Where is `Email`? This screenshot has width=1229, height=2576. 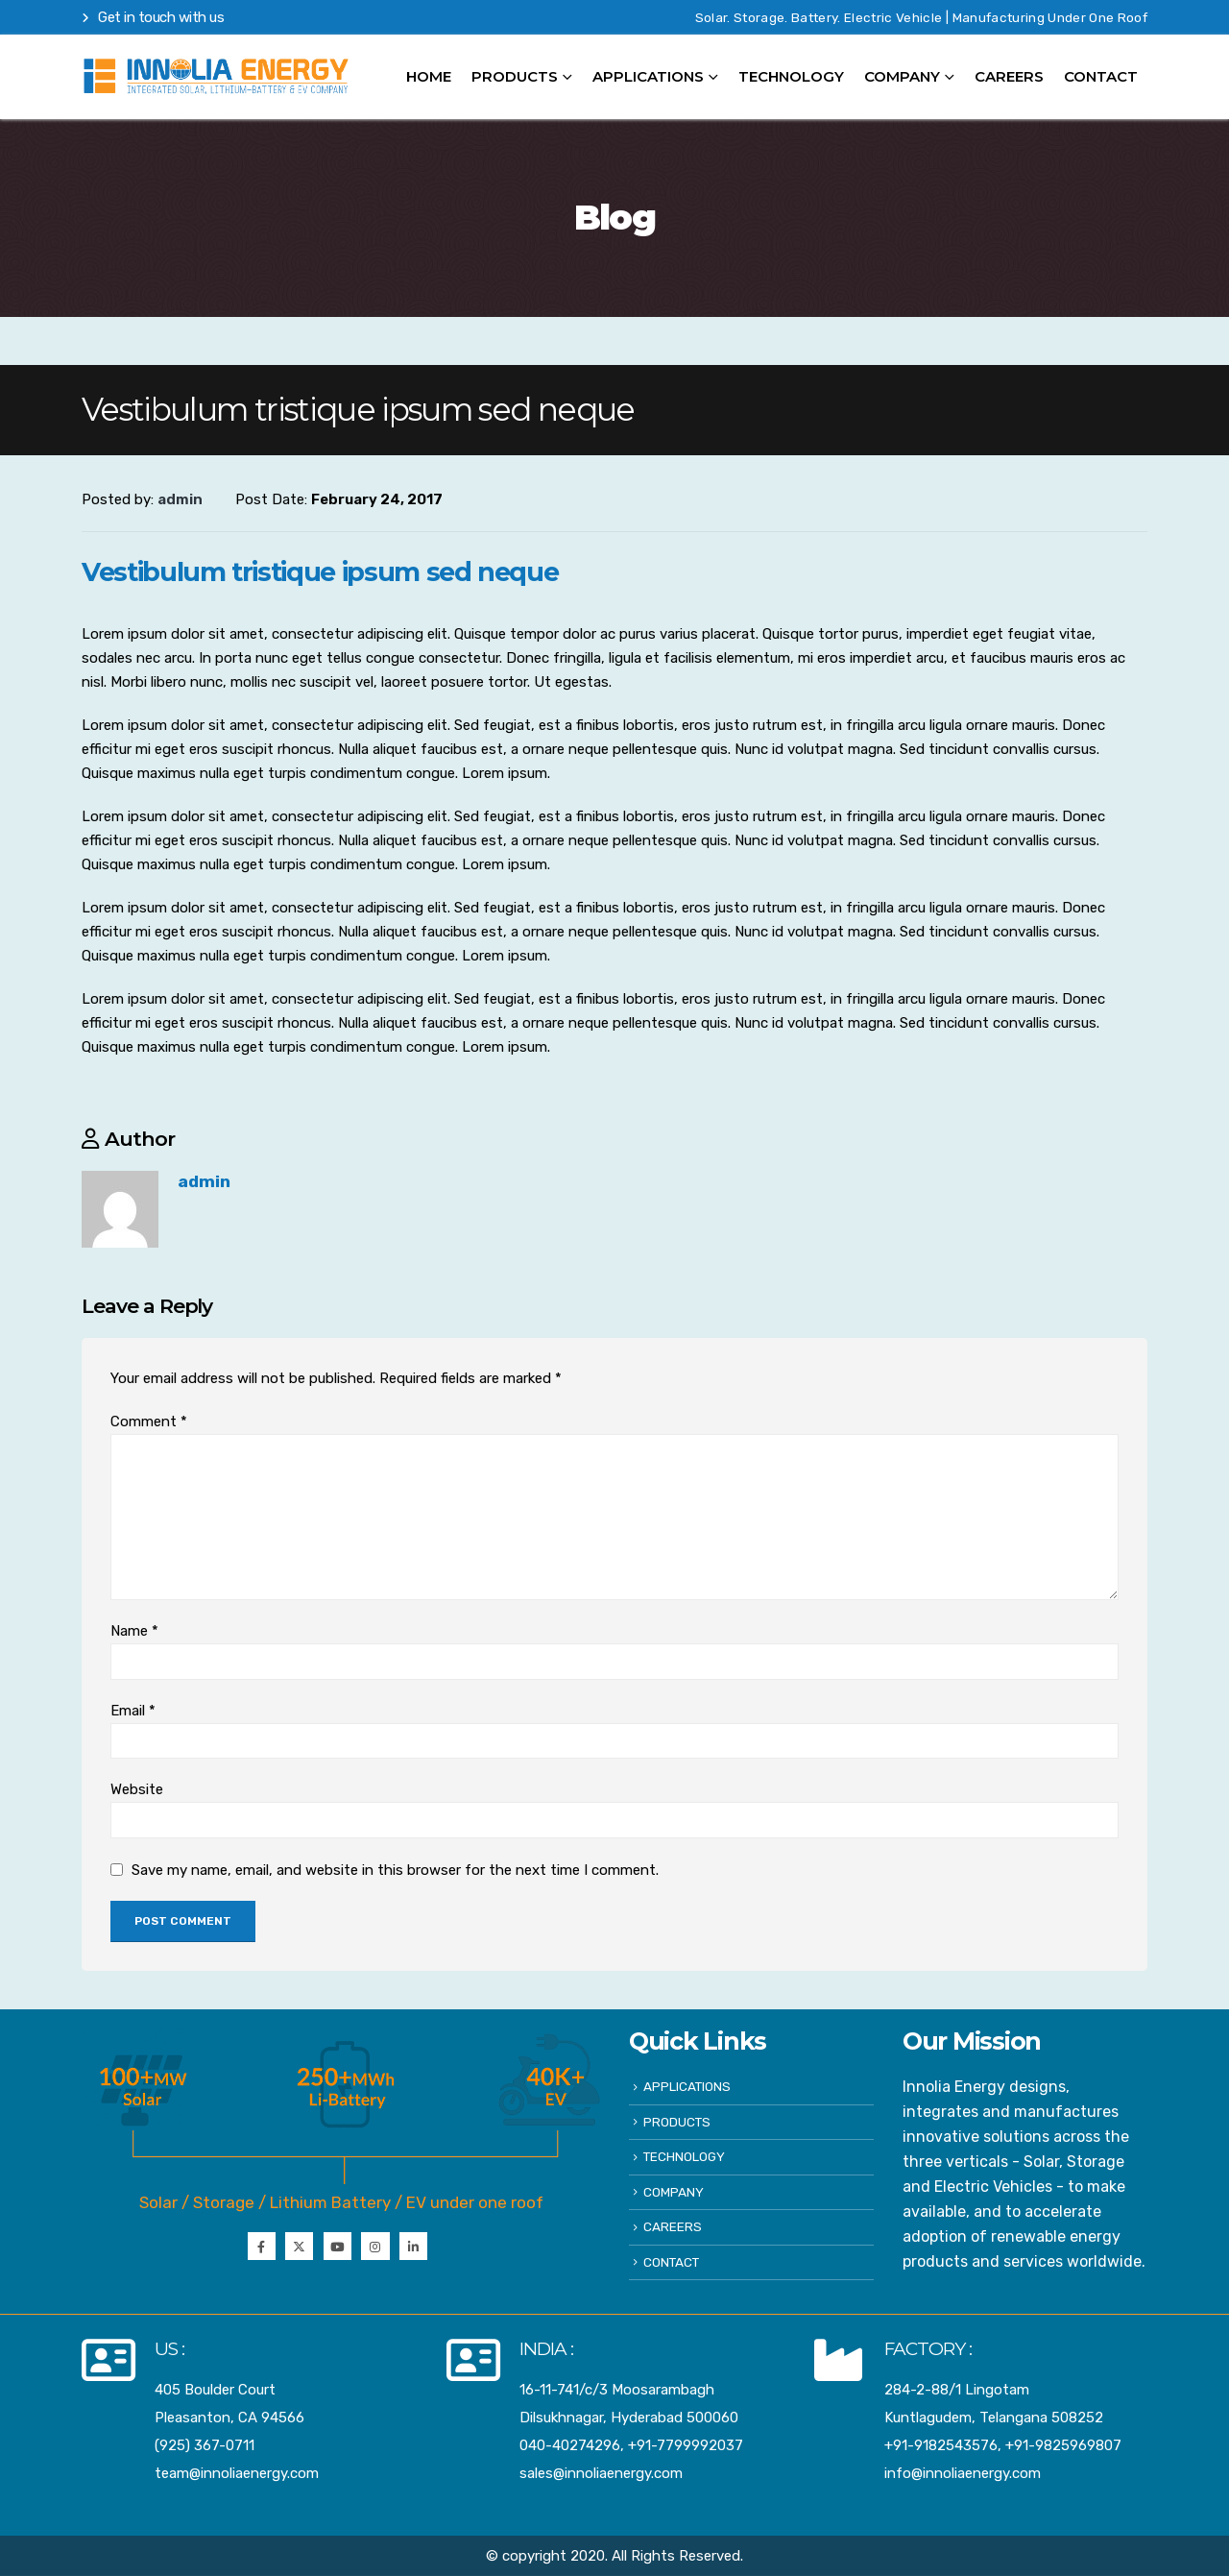 Email is located at coordinates (133, 1710).